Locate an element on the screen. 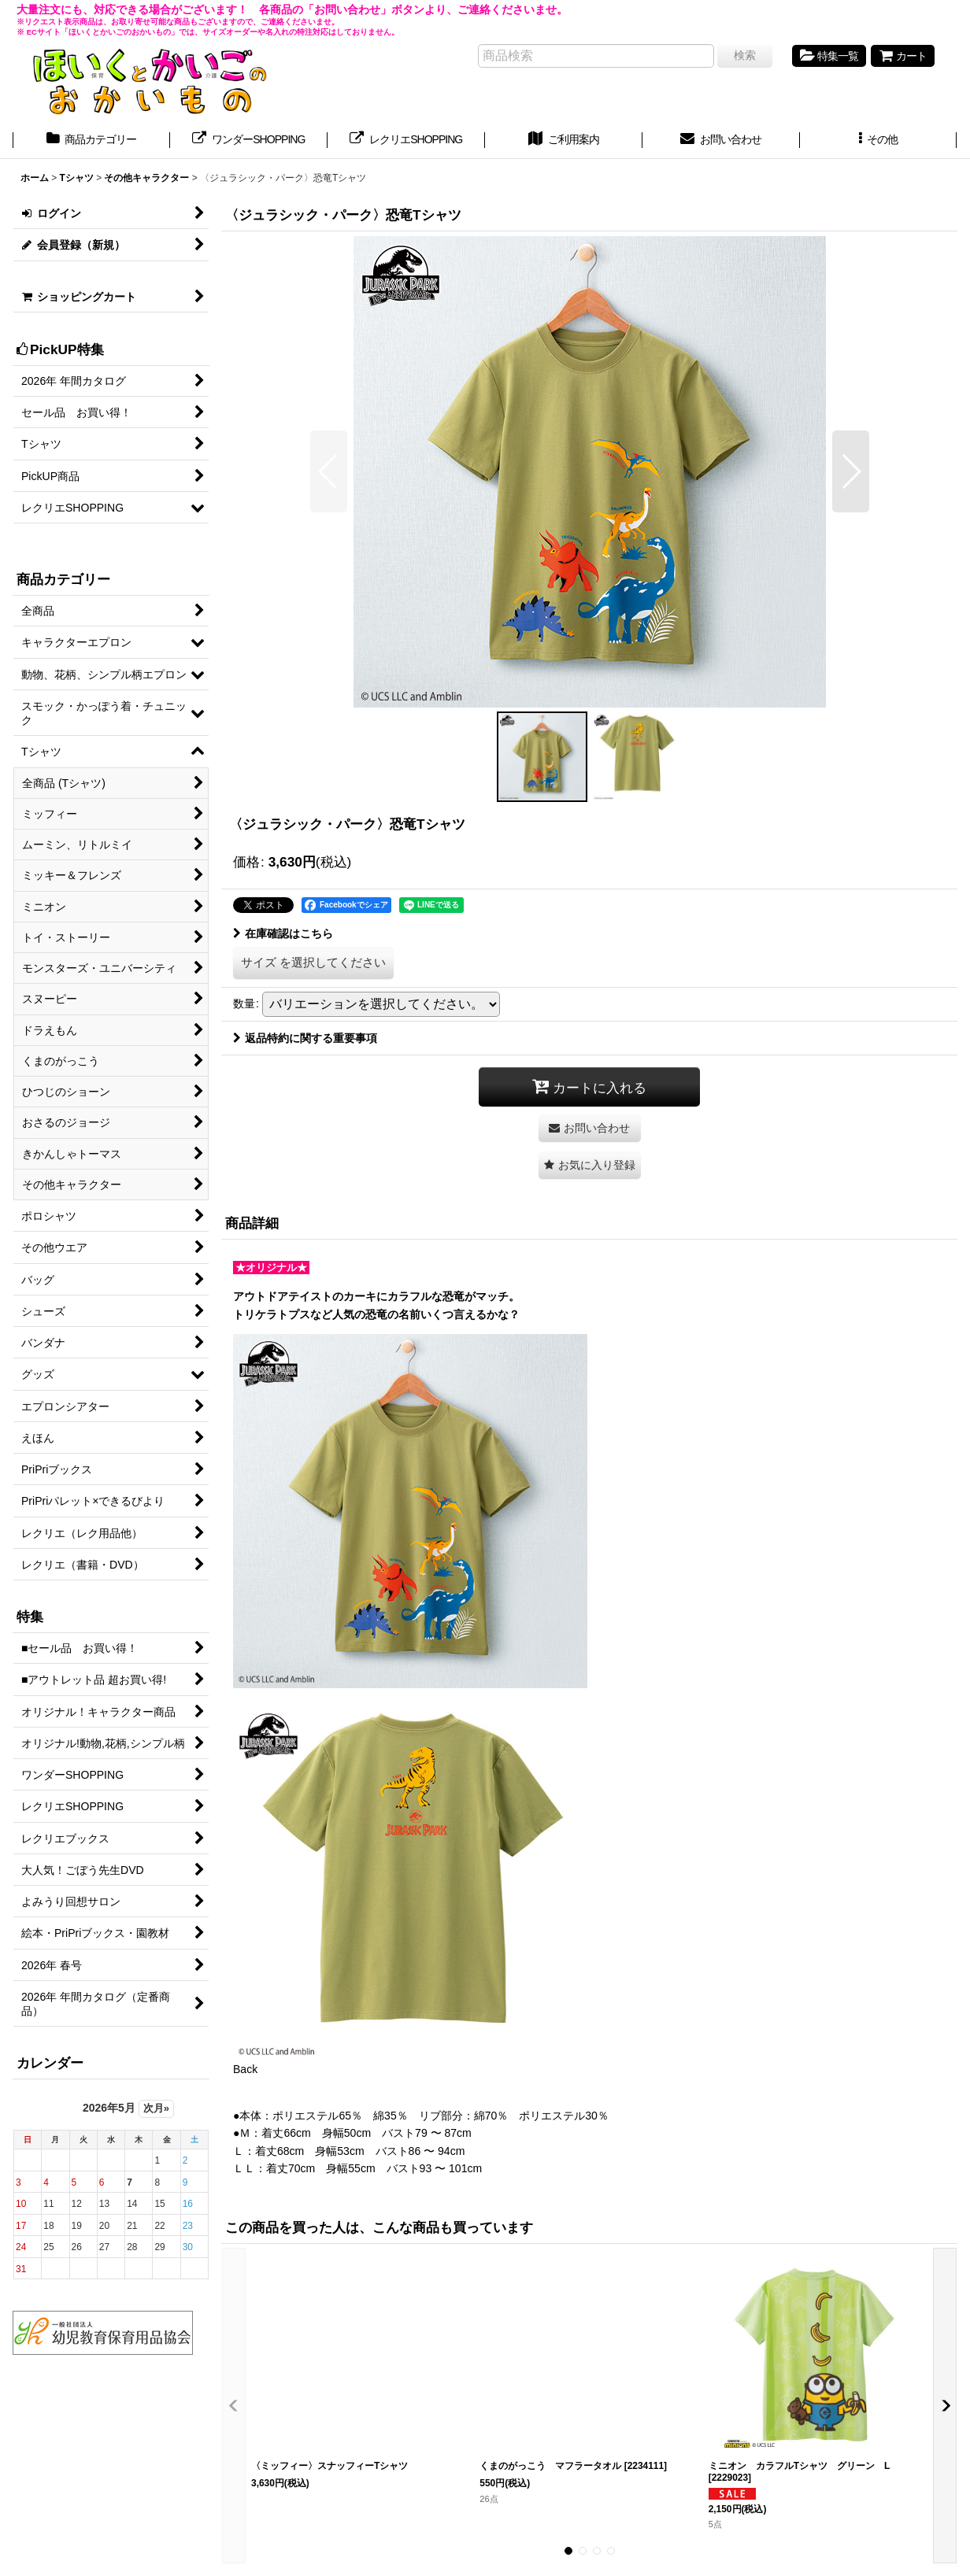  返品特約に関する重要事項 is located at coordinates (305, 1038).